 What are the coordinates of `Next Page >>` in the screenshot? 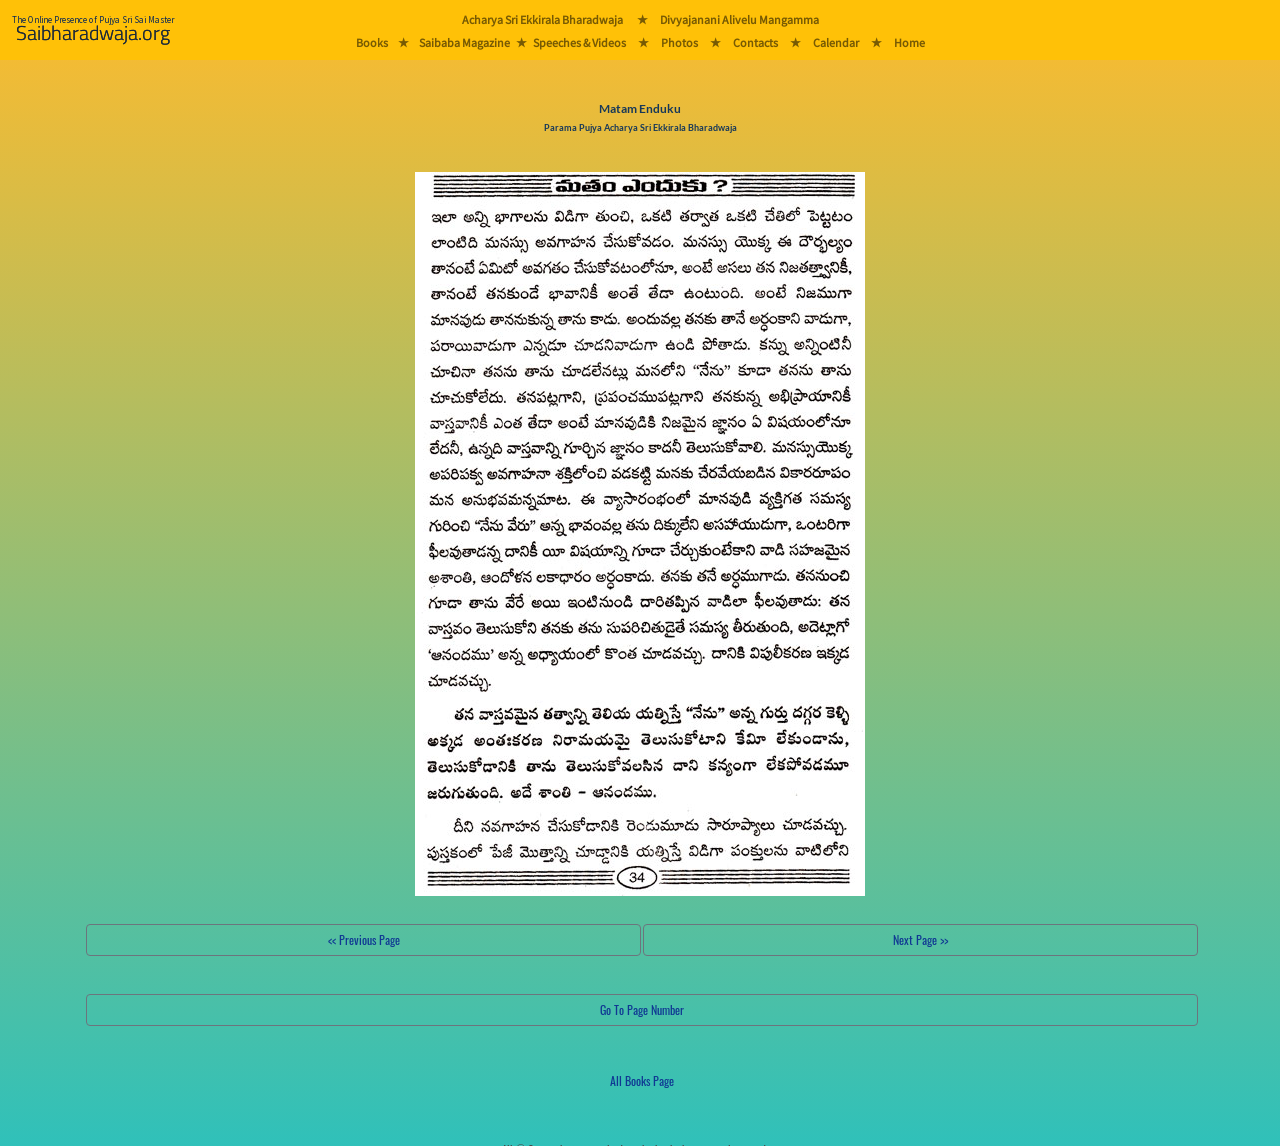 It's located at (920, 939).